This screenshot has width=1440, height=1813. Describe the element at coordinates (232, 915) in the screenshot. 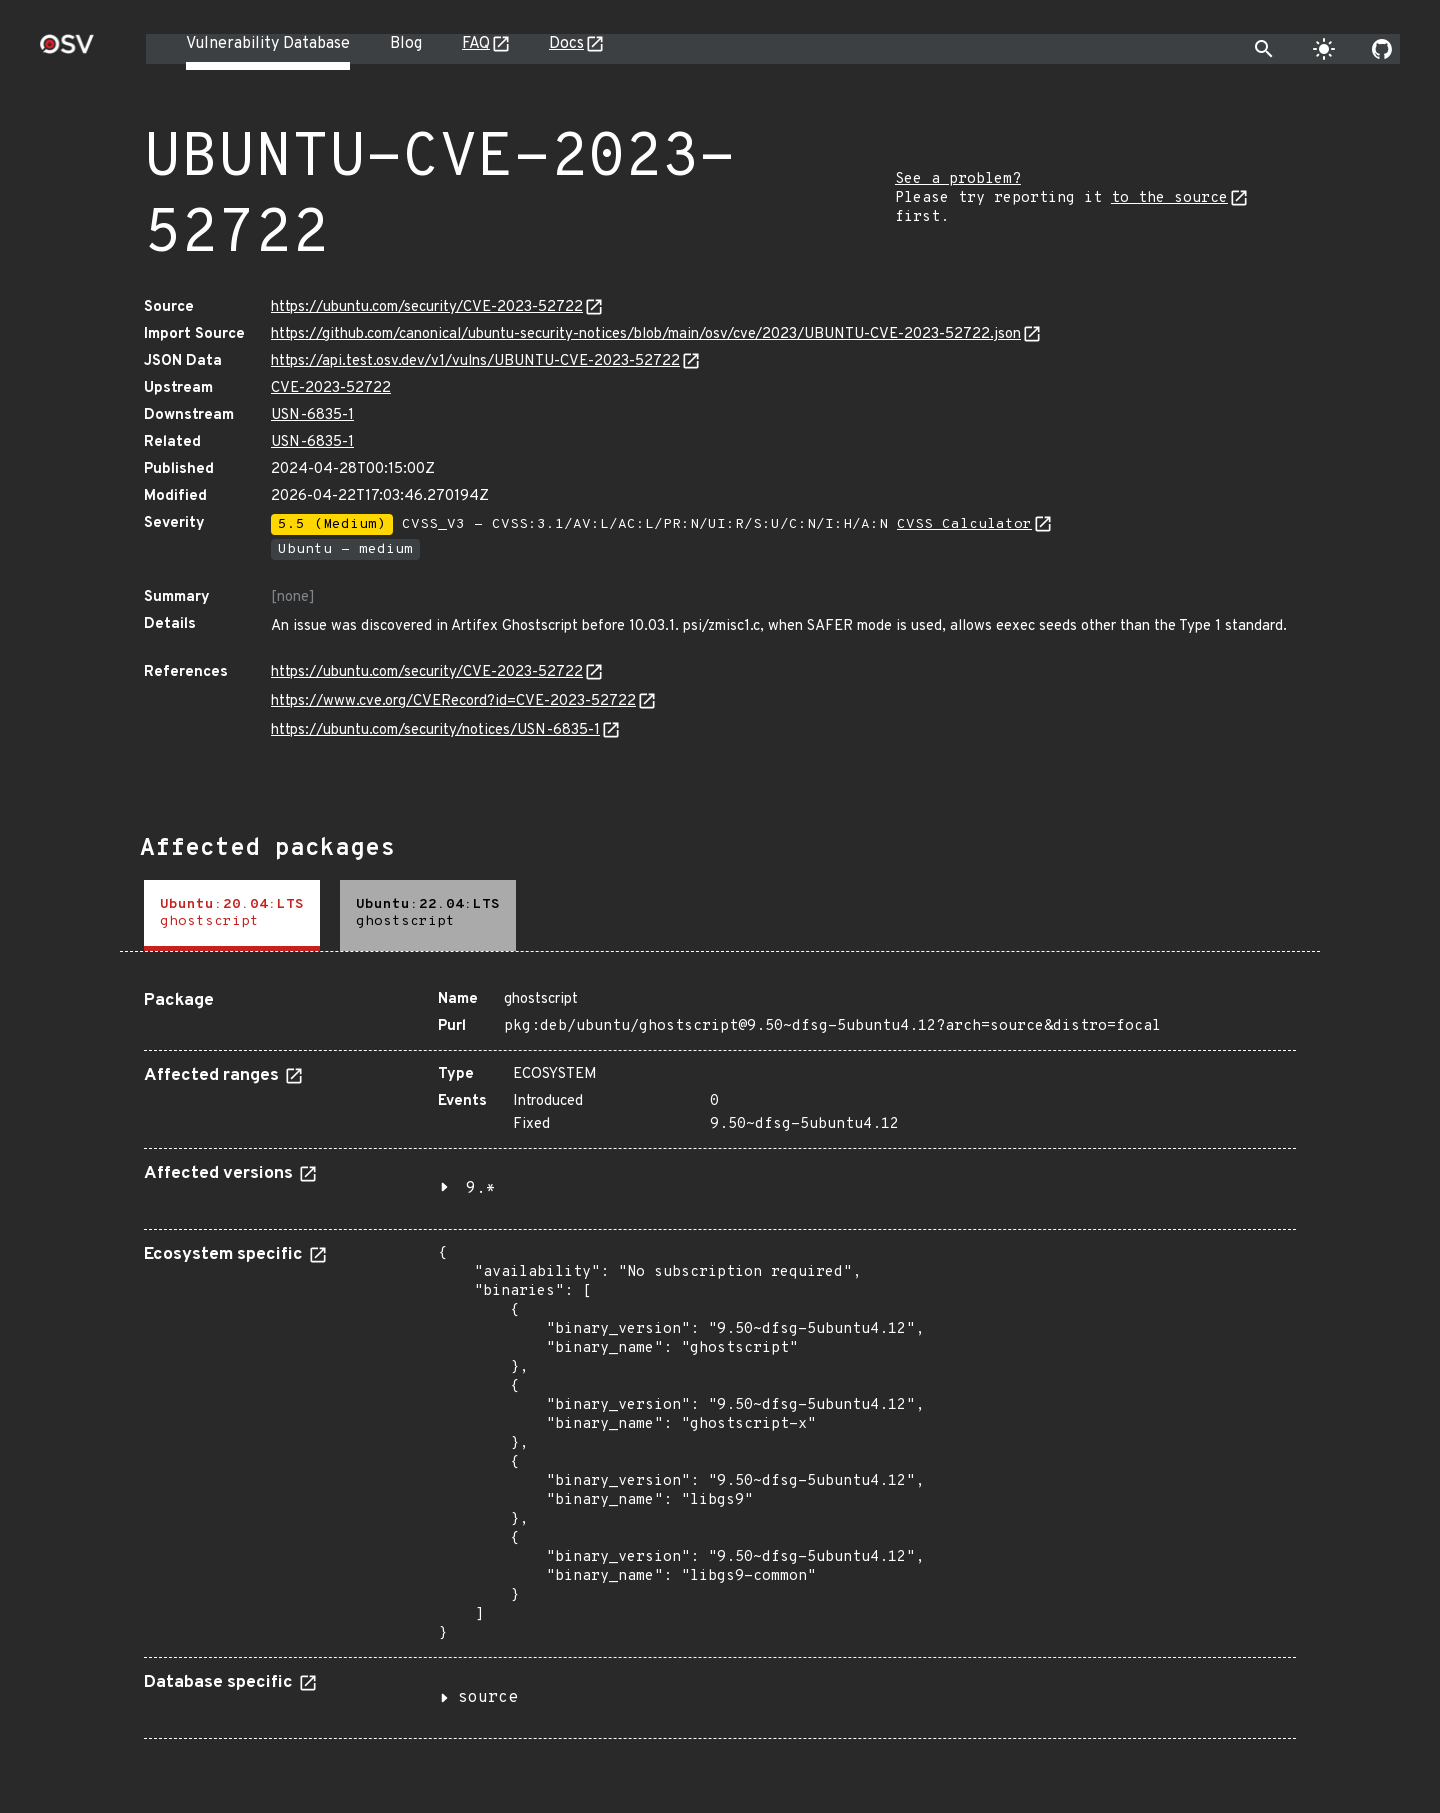

I see `[tab]` at that location.